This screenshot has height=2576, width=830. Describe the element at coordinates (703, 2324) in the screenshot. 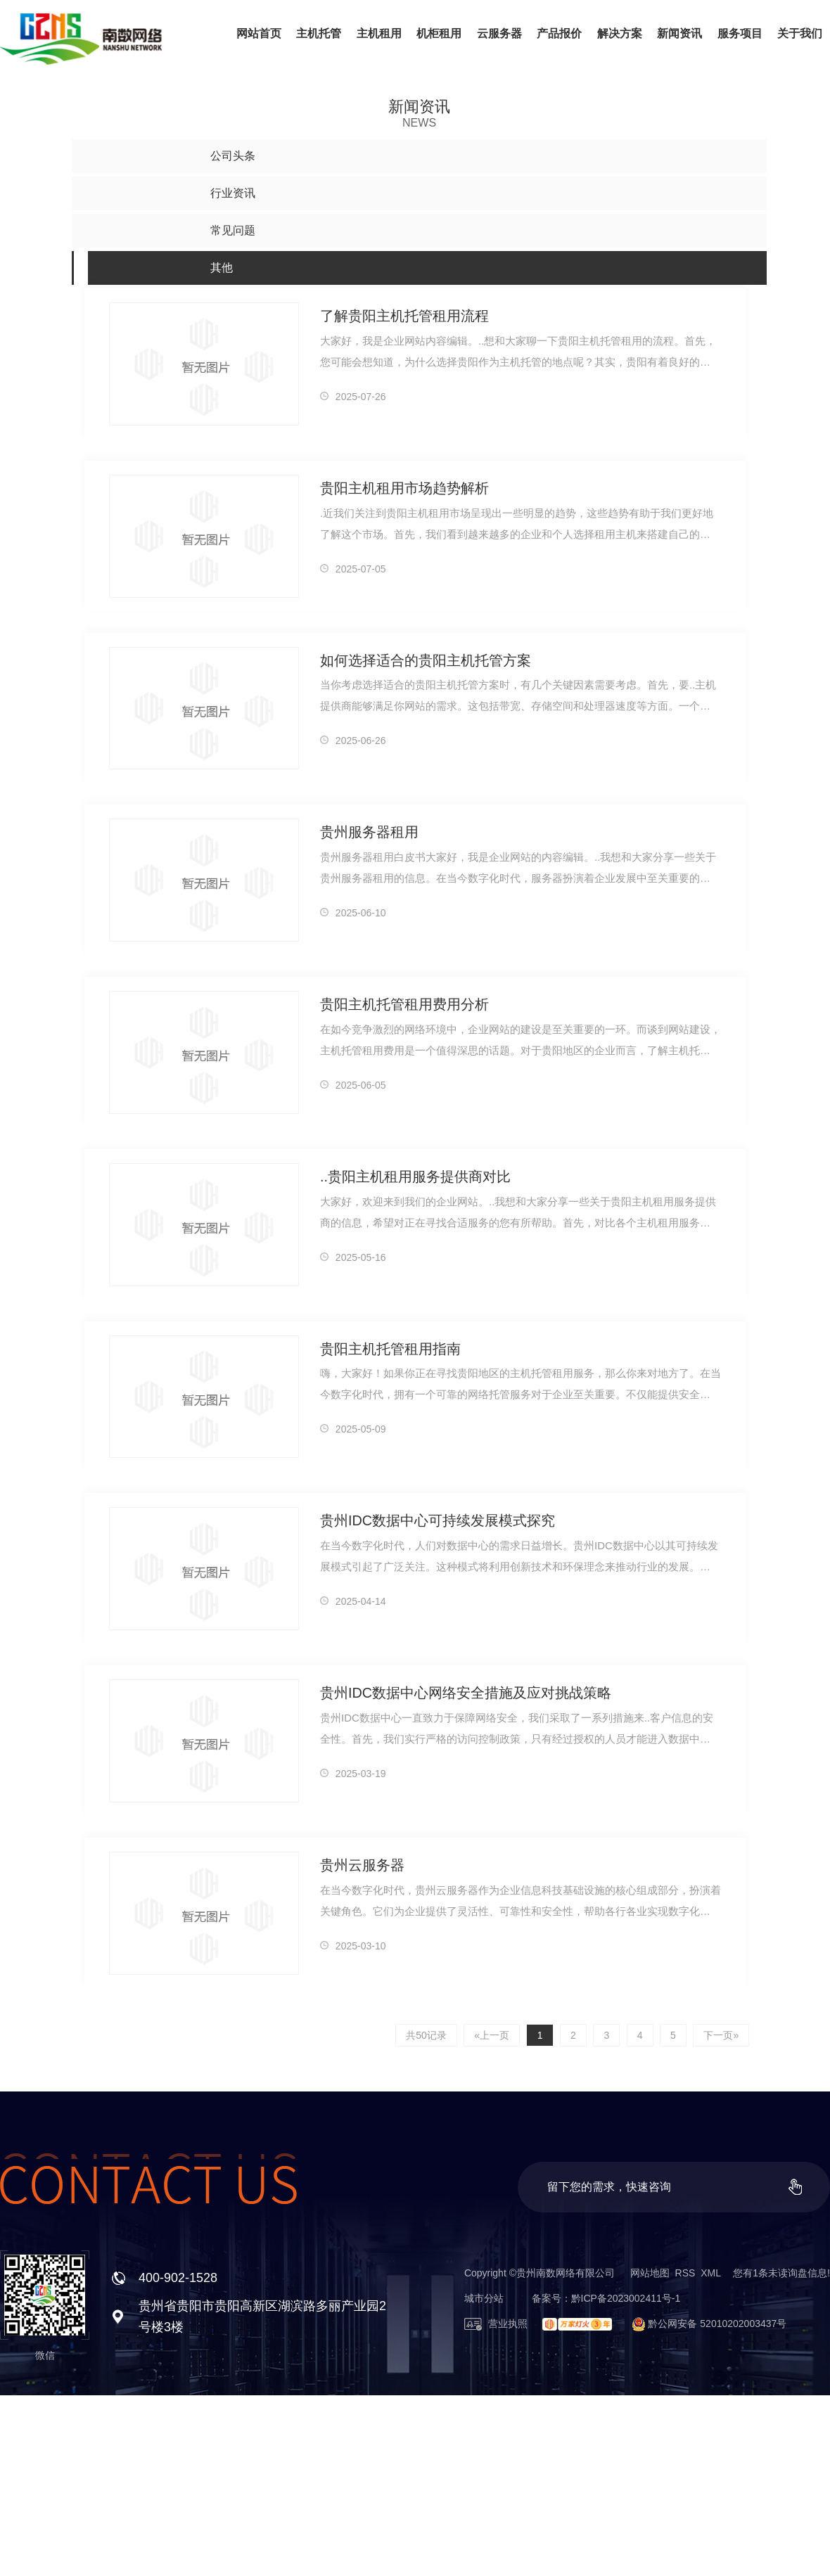

I see `黔公网安备 52010202003437号` at that location.